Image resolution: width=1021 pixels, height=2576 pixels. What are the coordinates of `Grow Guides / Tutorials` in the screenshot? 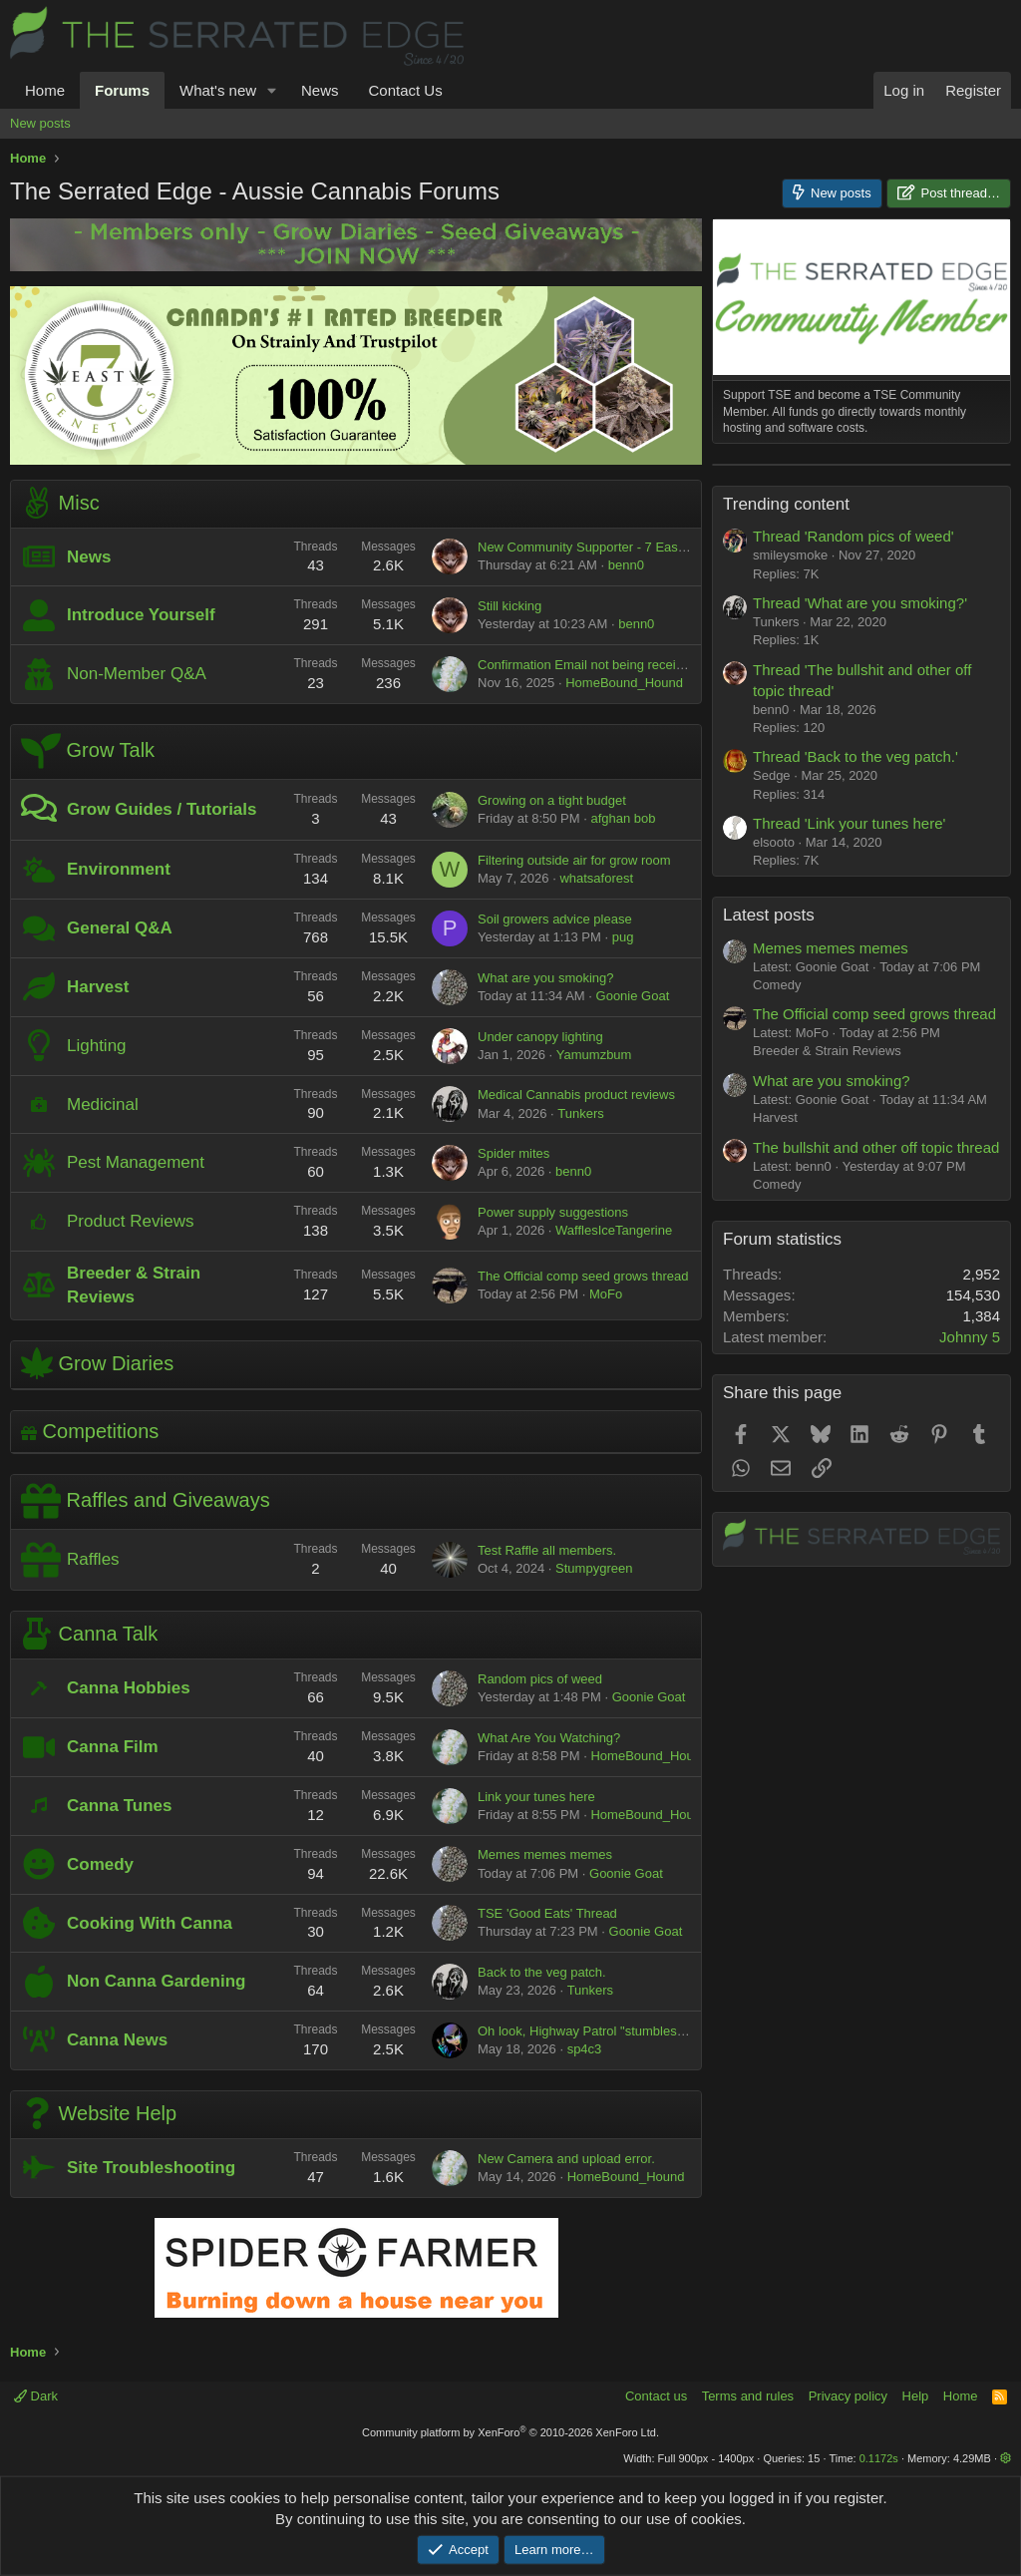 It's located at (162, 809).